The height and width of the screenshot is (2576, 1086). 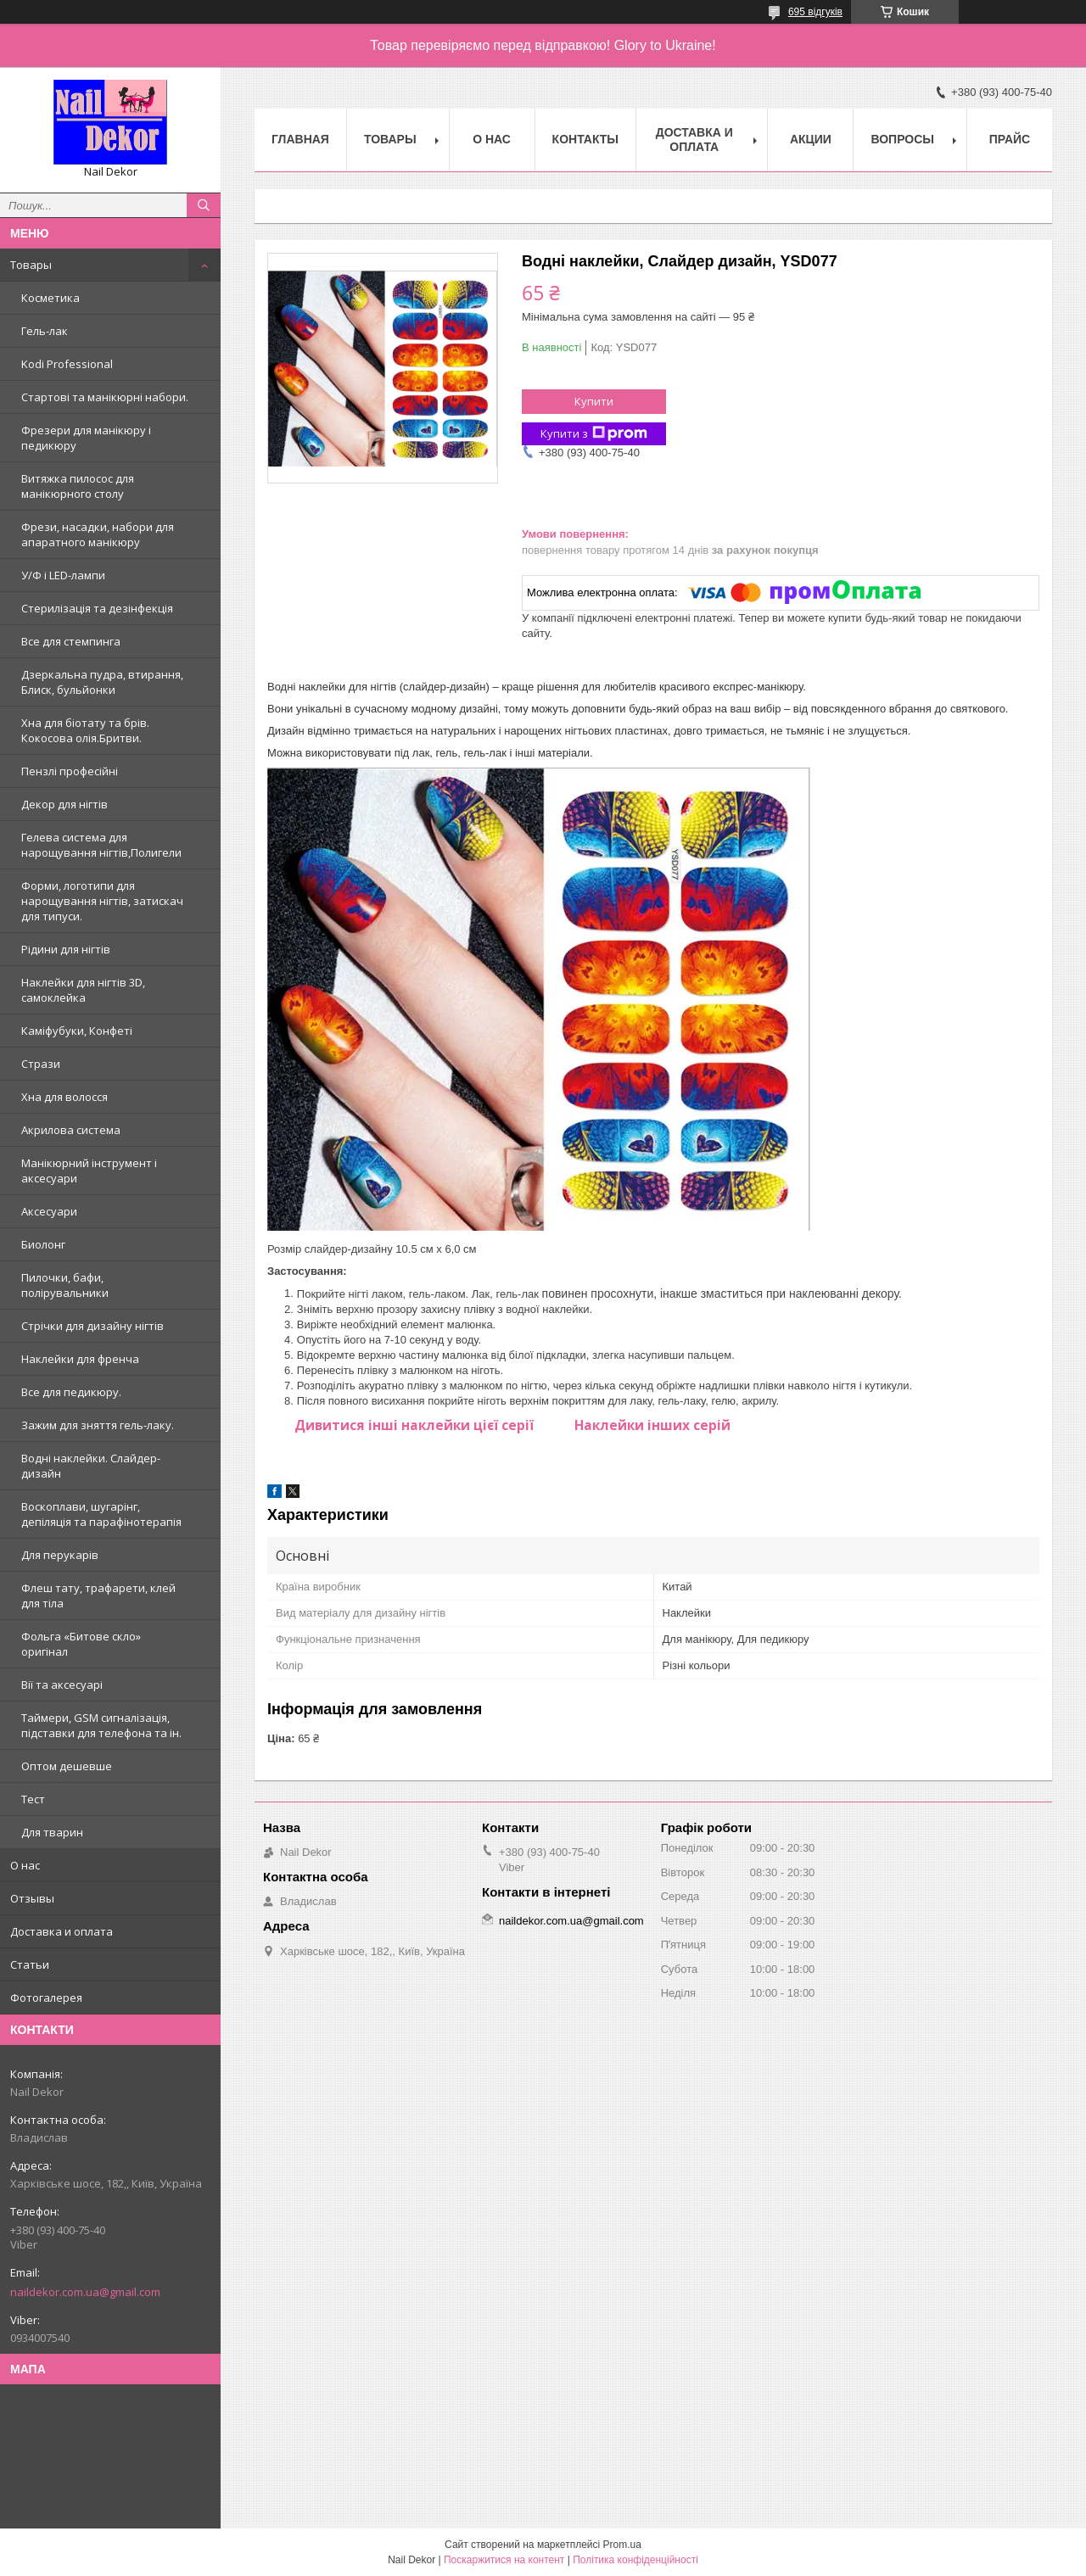 What do you see at coordinates (85, 730) in the screenshot?
I see `Хна для біотату та брів. Кокосова олія.Бритви.` at bounding box center [85, 730].